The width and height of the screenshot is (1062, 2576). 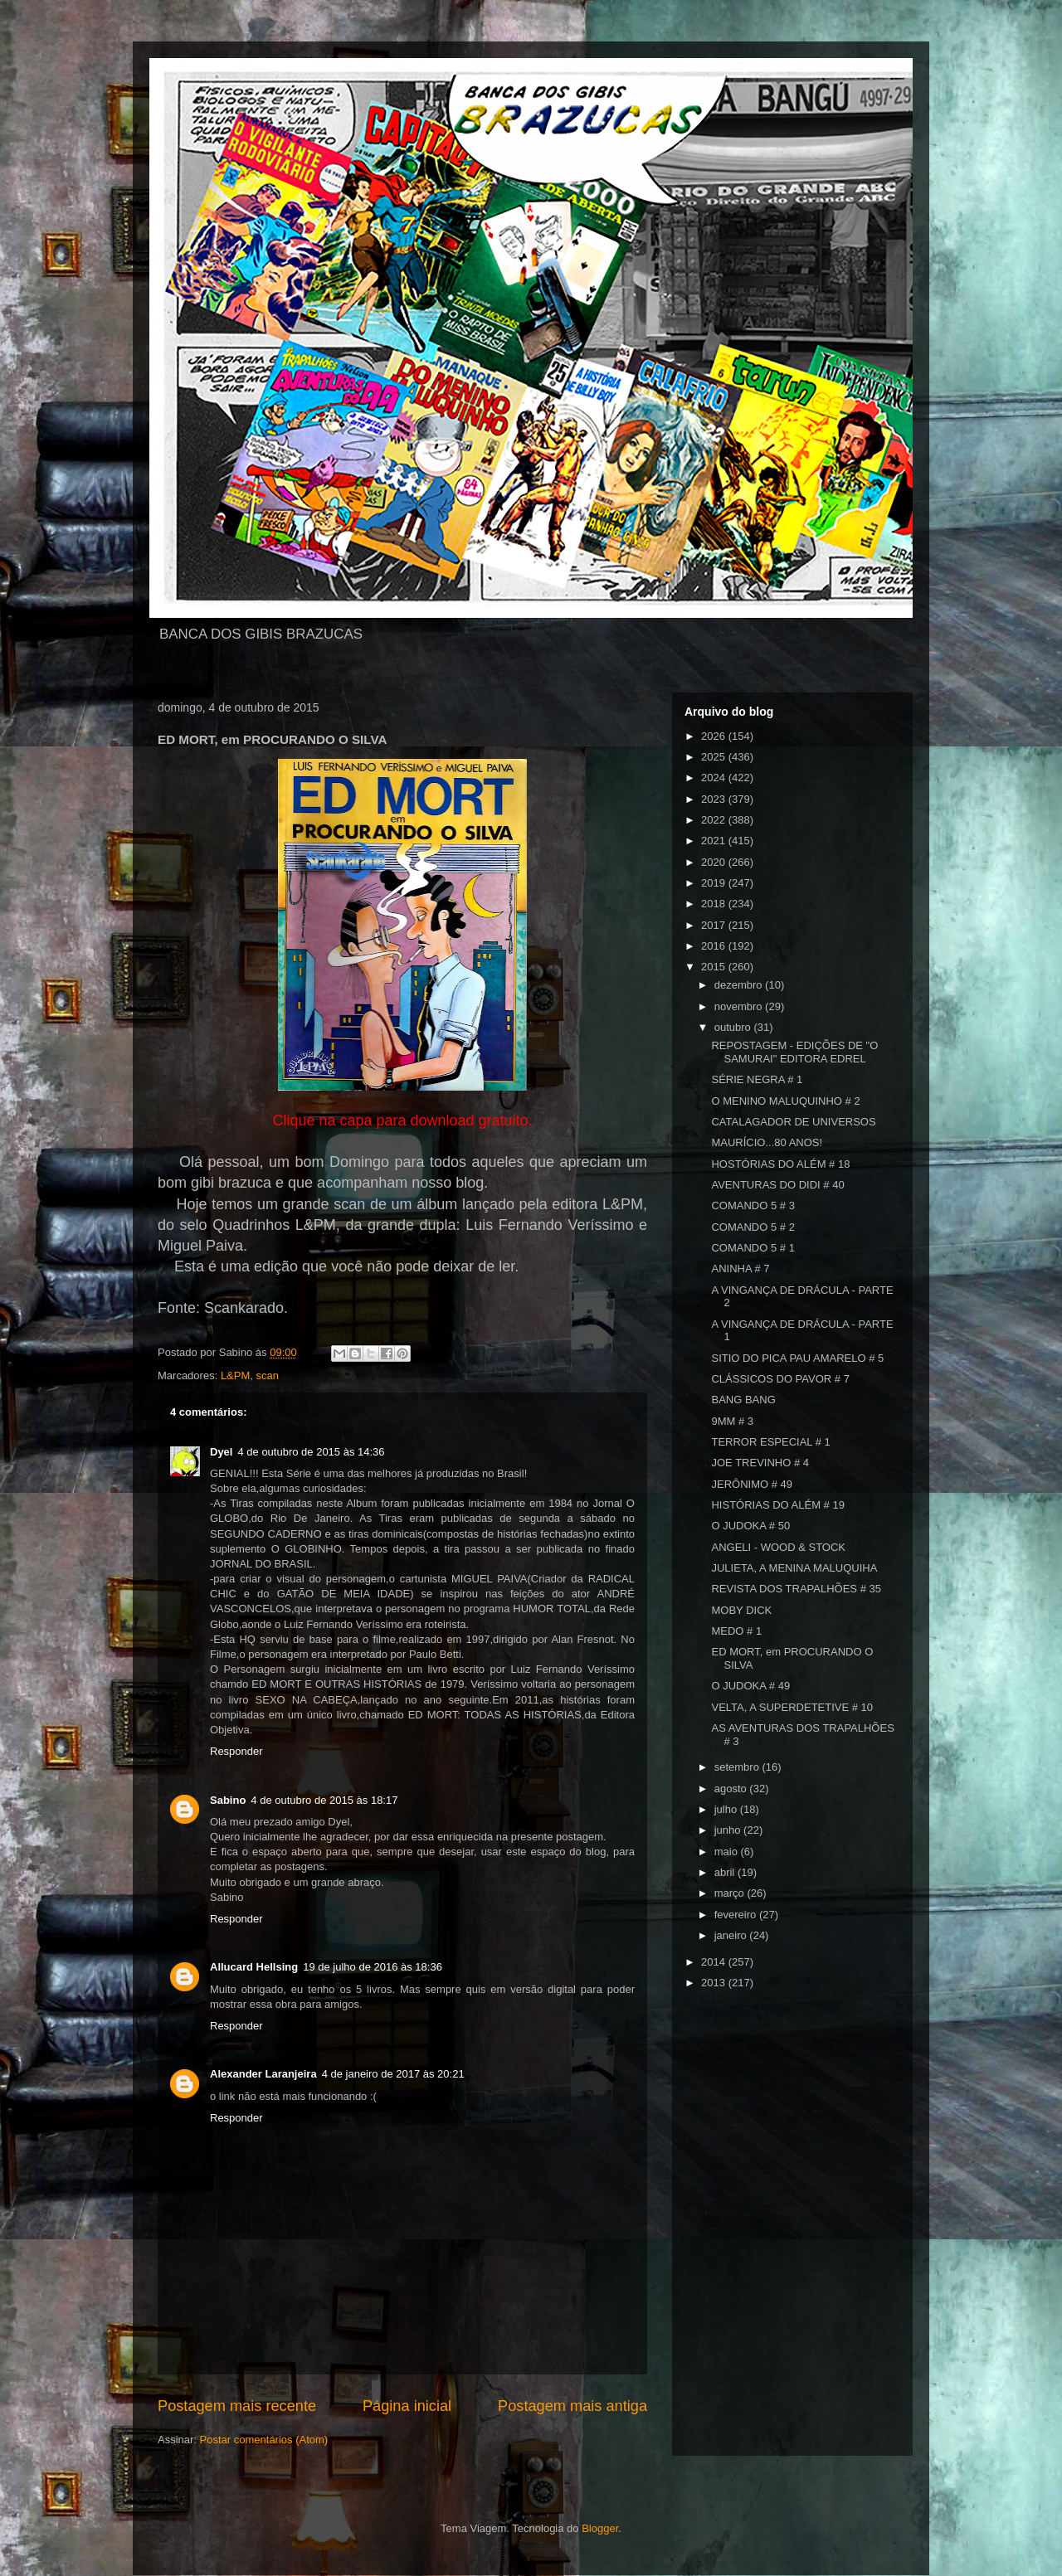 I want to click on L&PM, so click(x=235, y=1375).